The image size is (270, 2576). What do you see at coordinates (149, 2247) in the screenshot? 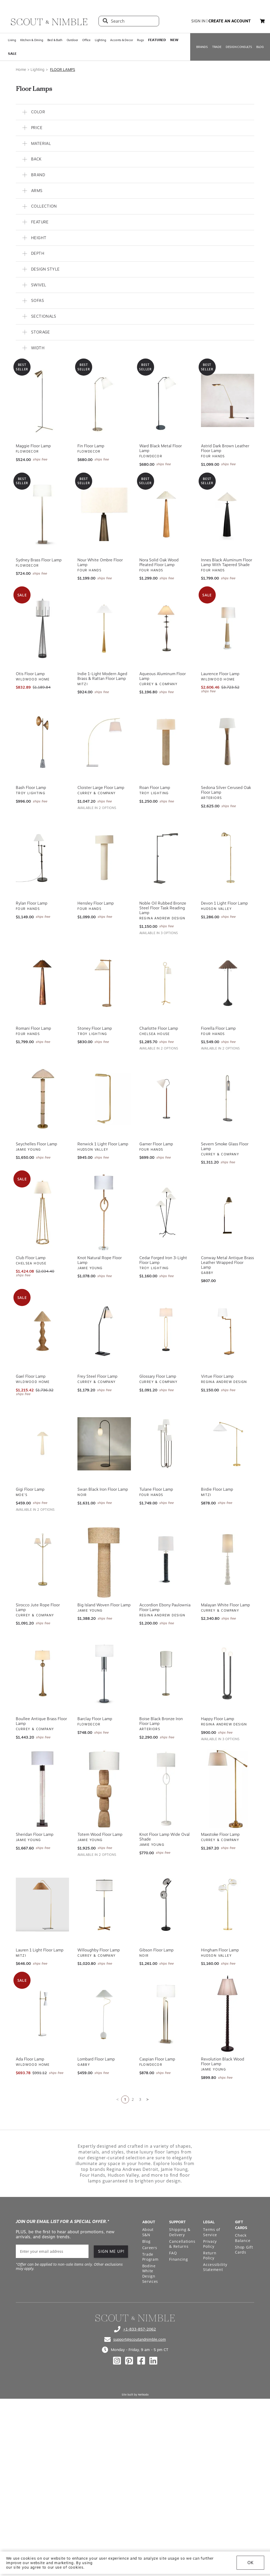
I see `Careers` at bounding box center [149, 2247].